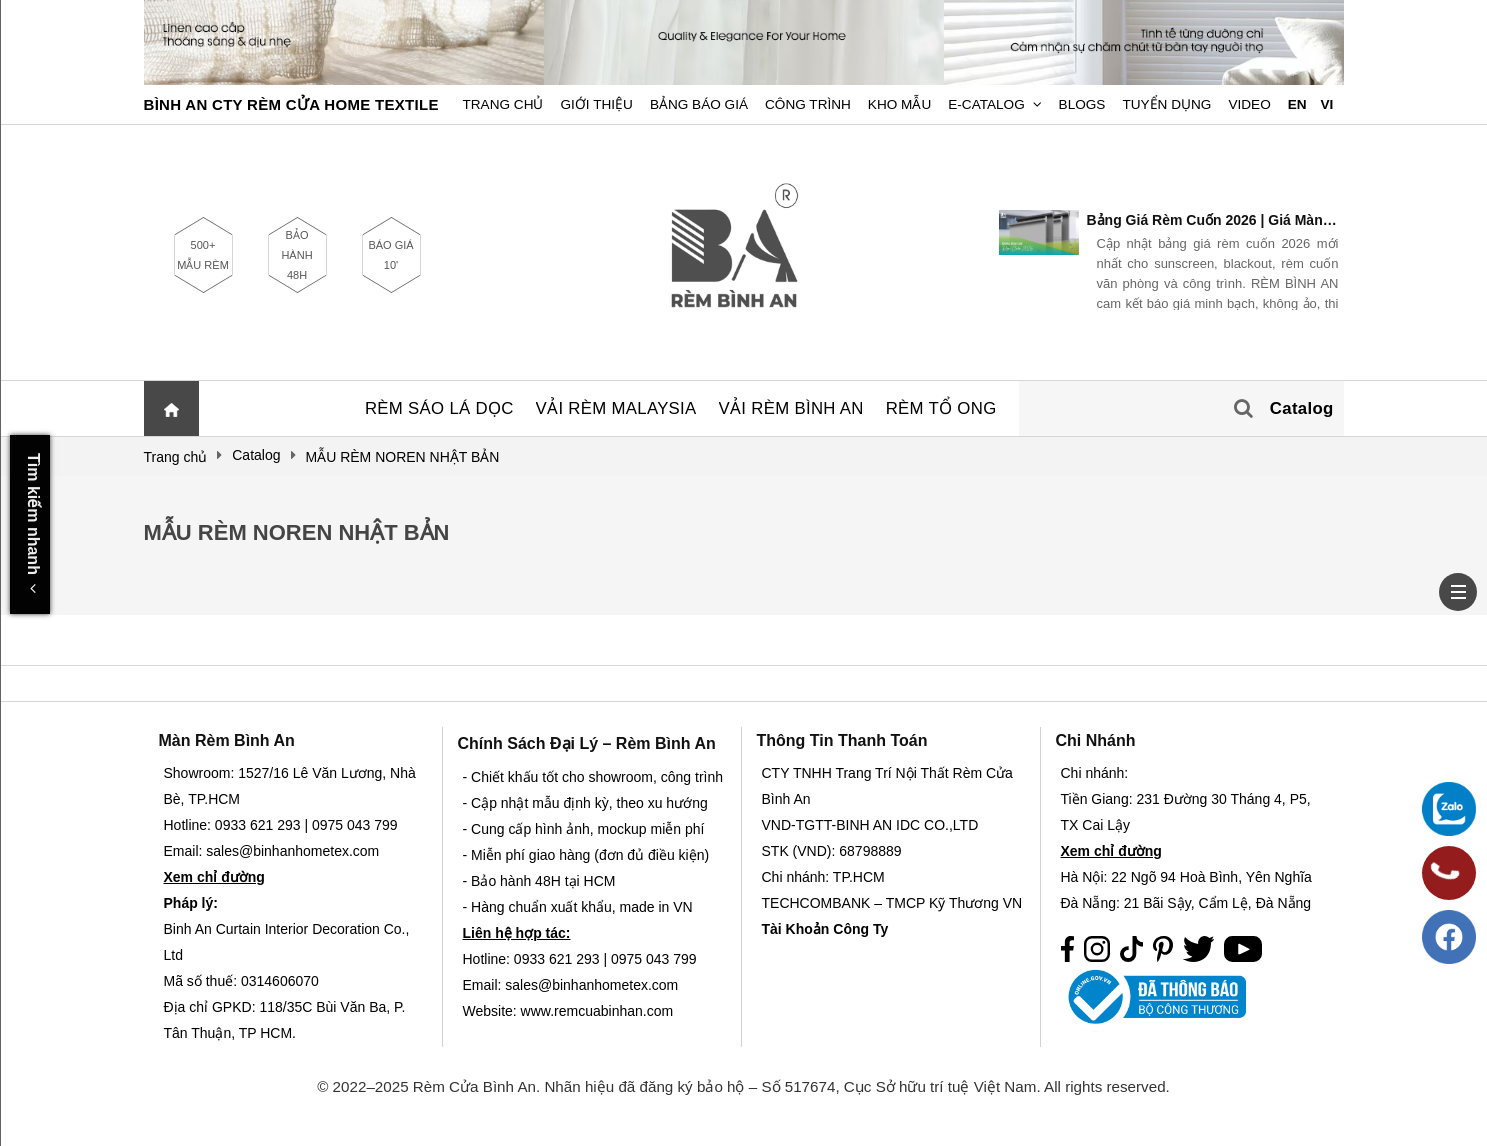 This screenshot has height=1146, width=1487. I want to click on VI, so click(1326, 104).